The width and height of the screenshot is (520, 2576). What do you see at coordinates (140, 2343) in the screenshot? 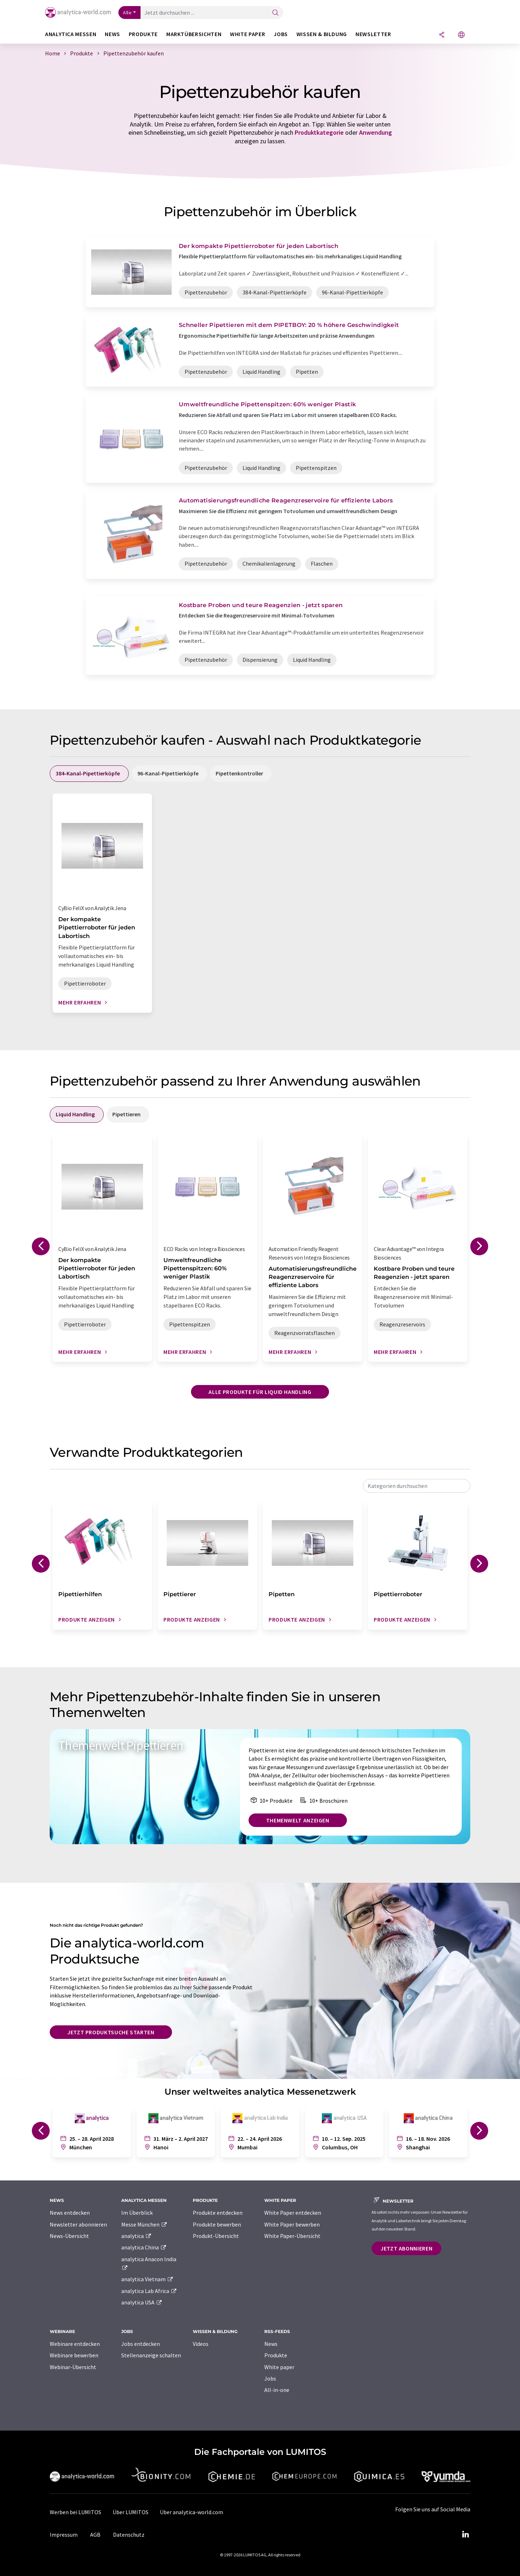
I see `Jobs entdecken` at bounding box center [140, 2343].